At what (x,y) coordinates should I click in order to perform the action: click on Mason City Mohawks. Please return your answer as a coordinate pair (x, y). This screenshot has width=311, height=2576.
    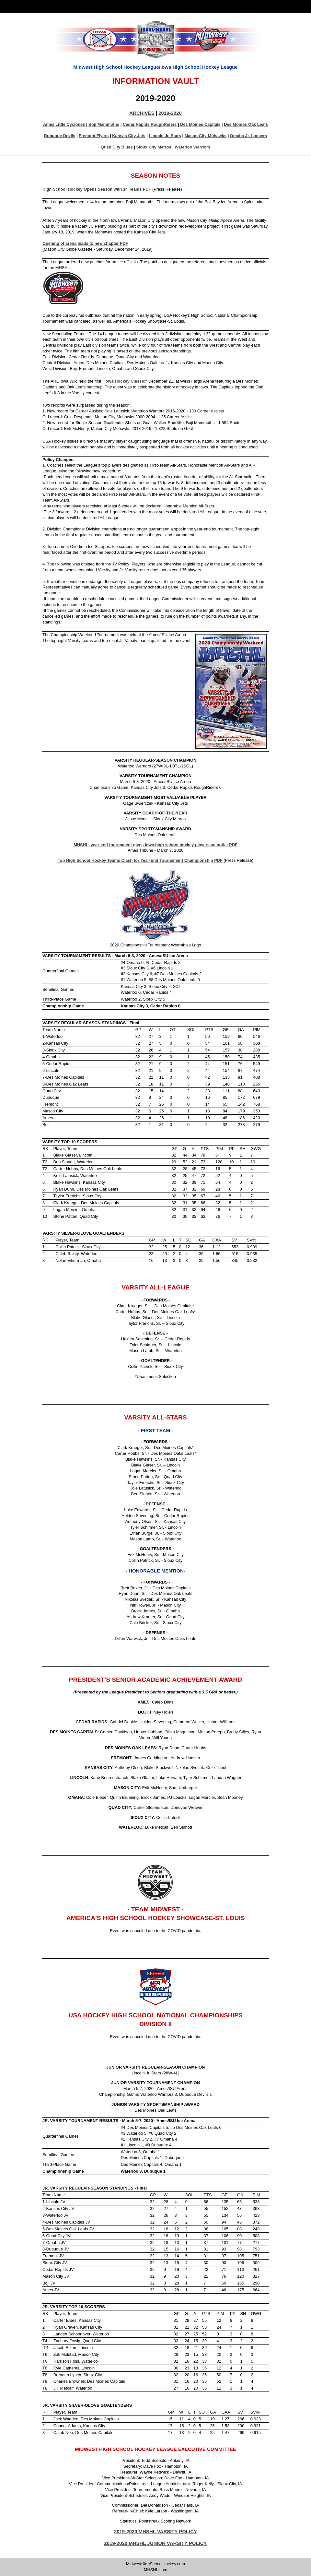
    Looking at the image, I should click on (205, 135).